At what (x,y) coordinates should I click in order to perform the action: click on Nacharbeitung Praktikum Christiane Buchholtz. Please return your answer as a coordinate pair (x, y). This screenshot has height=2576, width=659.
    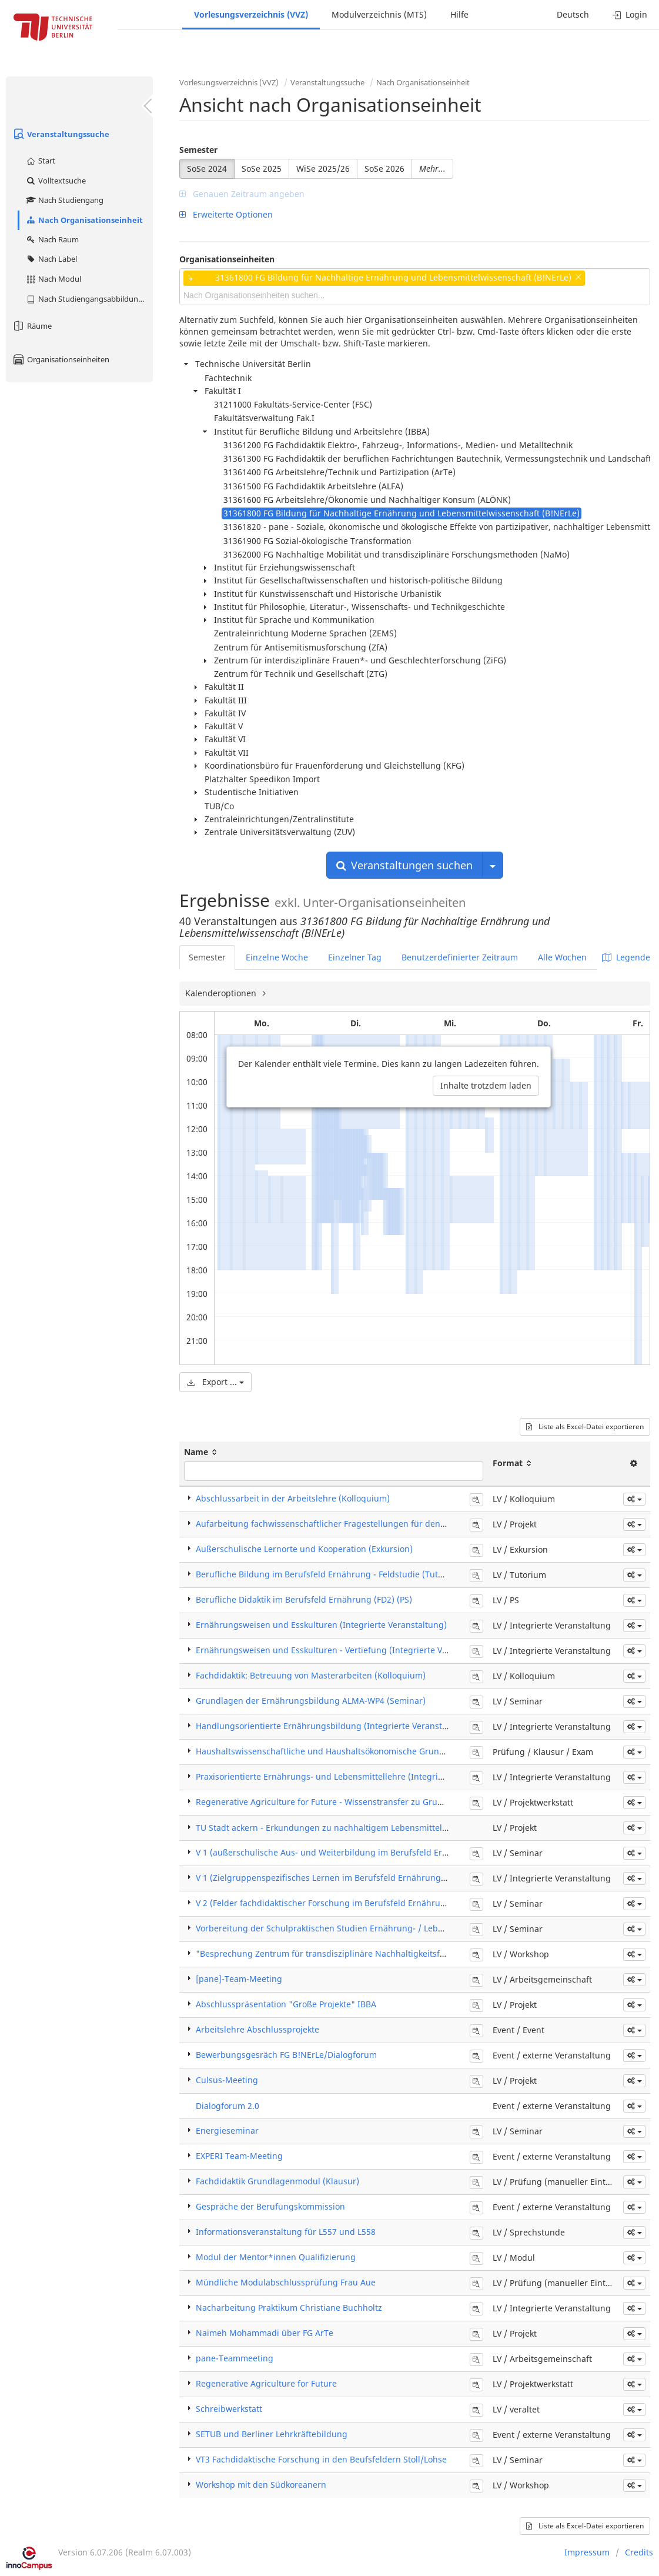
    Looking at the image, I should click on (289, 2307).